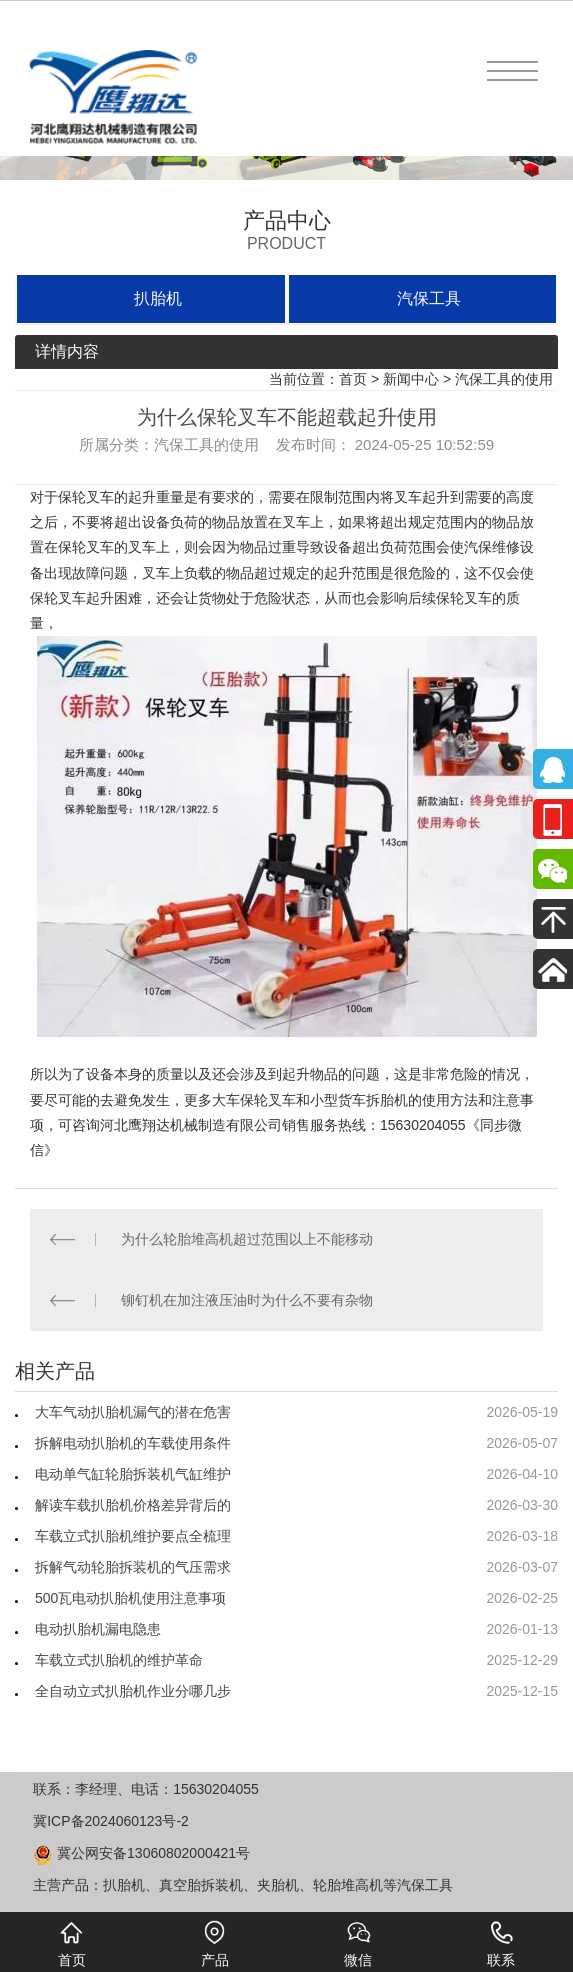  I want to click on 铆钉机在加注液压油时为什么不要有杂物, so click(247, 1300).